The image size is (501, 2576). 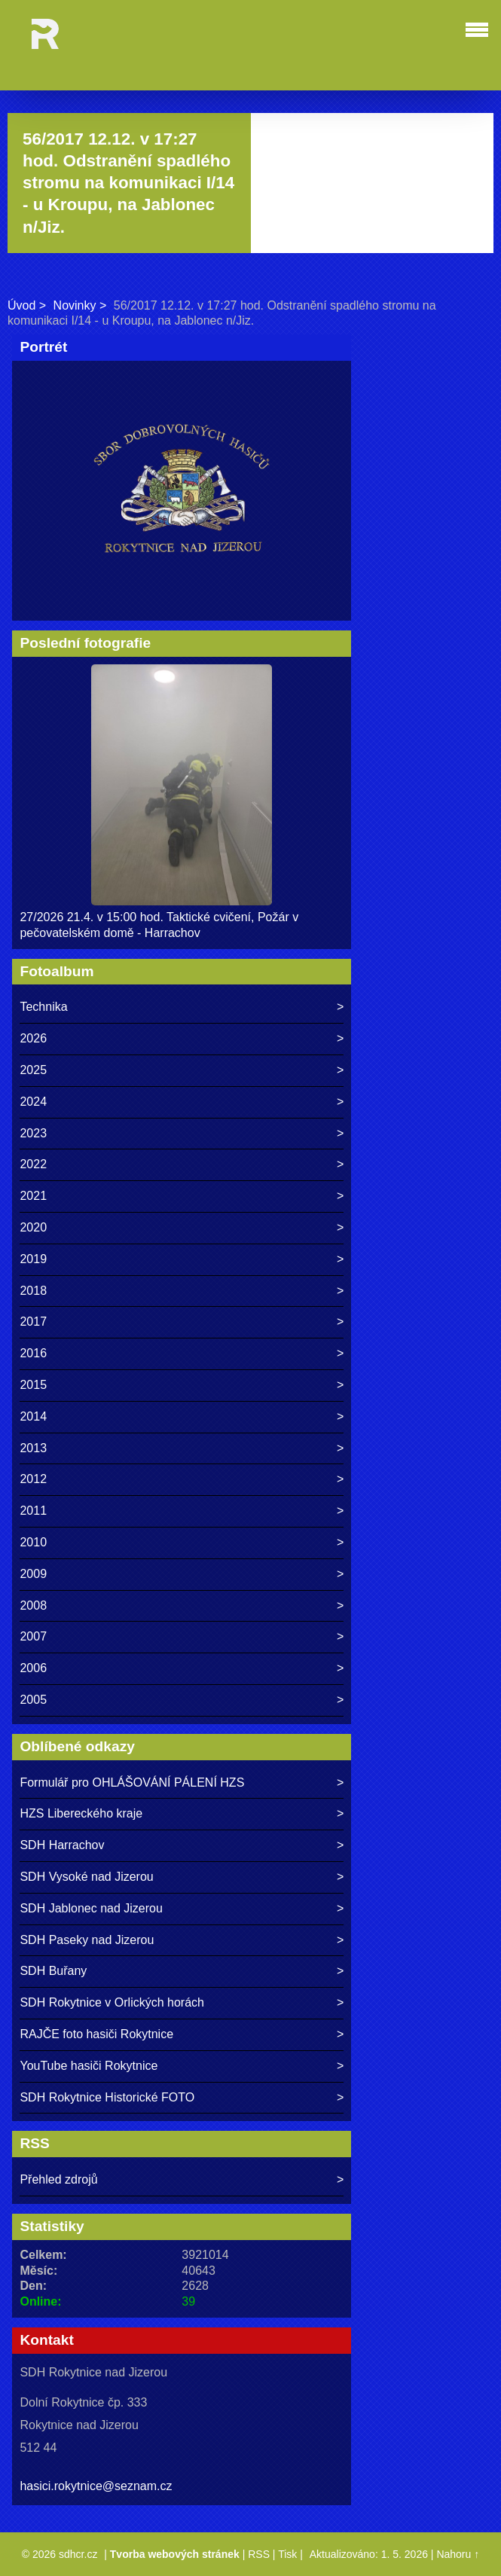 What do you see at coordinates (132, 1782) in the screenshot?
I see `Formulář pro OHLÁŠOVÁNÍ PÁLENÍ HZS` at bounding box center [132, 1782].